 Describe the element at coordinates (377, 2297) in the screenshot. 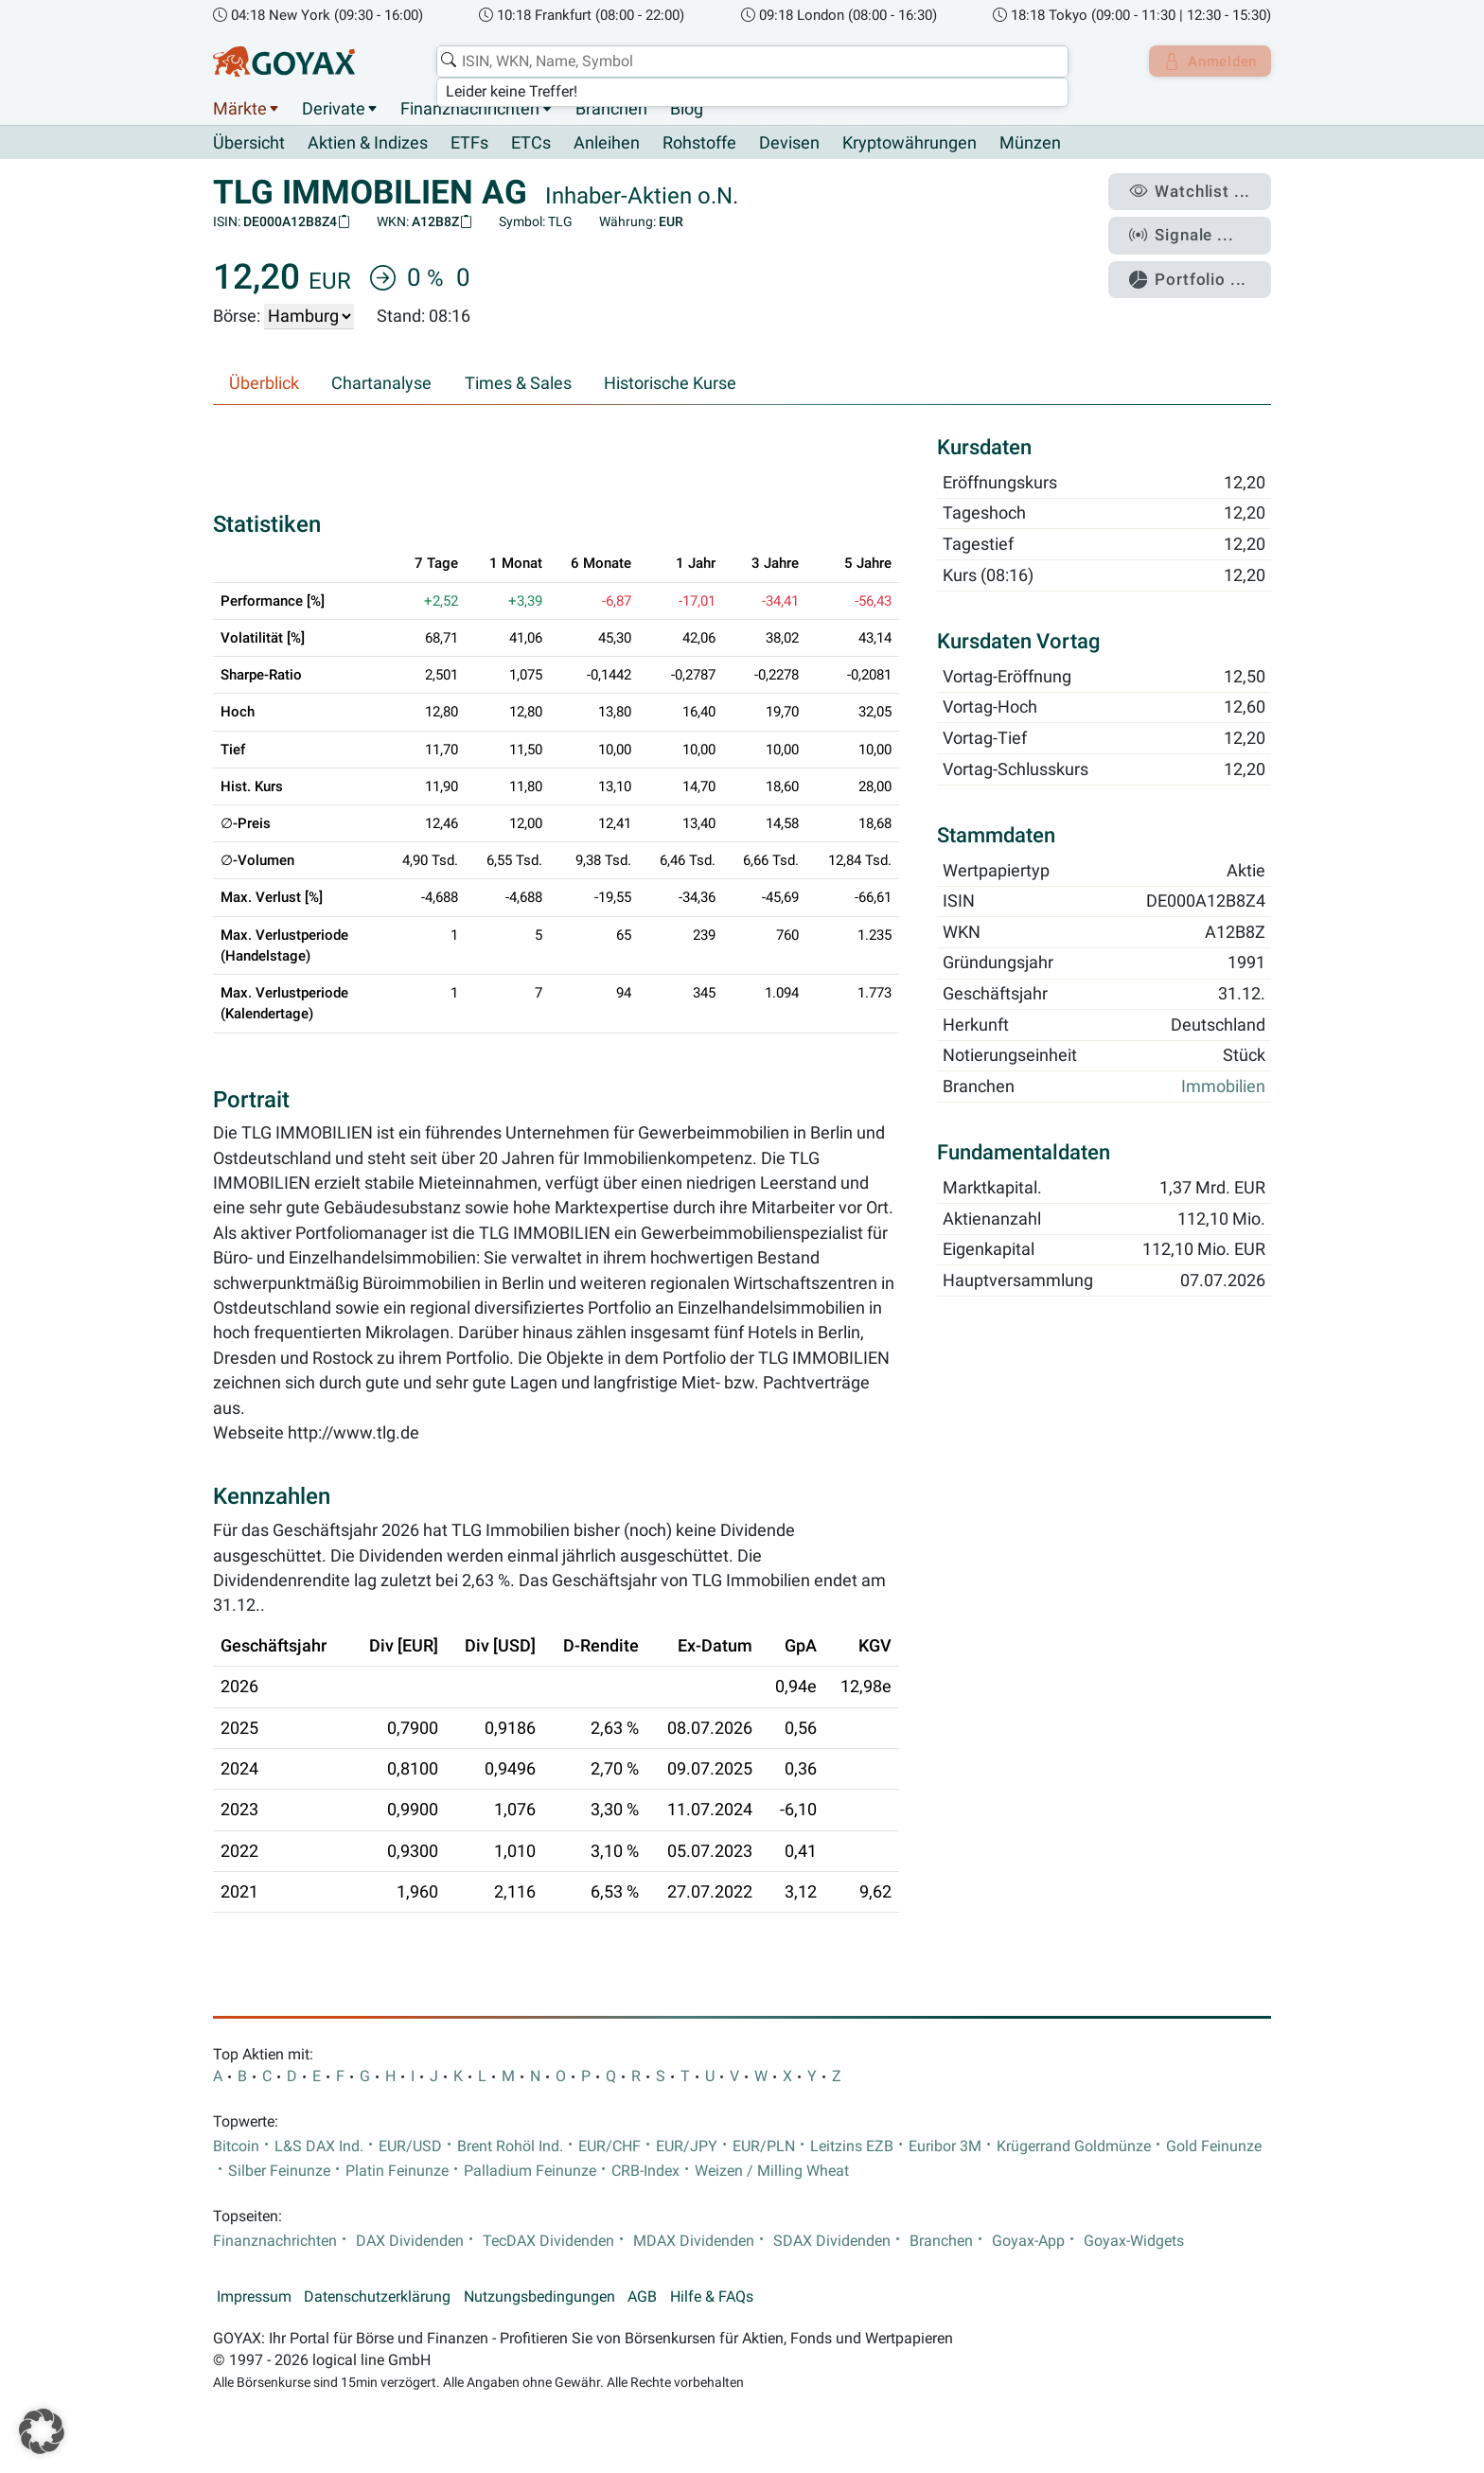

I see `Datenschutzerklärung` at that location.